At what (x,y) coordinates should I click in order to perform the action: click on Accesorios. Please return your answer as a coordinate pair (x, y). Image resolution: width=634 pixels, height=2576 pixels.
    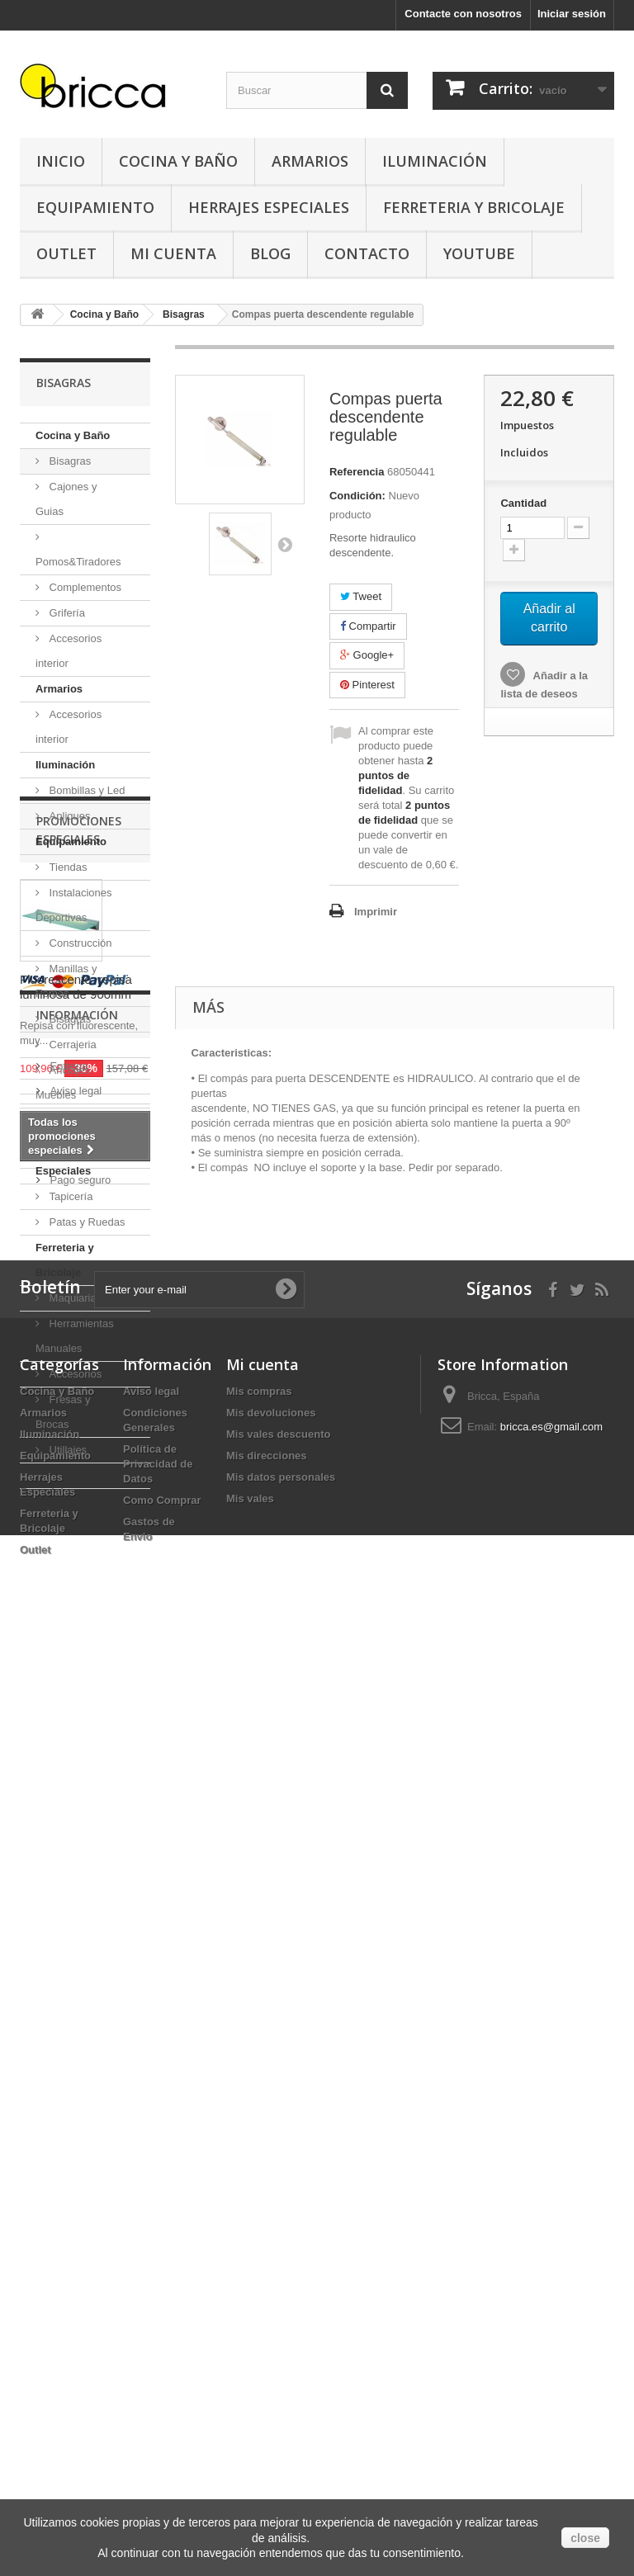
    Looking at the image, I should click on (74, 1374).